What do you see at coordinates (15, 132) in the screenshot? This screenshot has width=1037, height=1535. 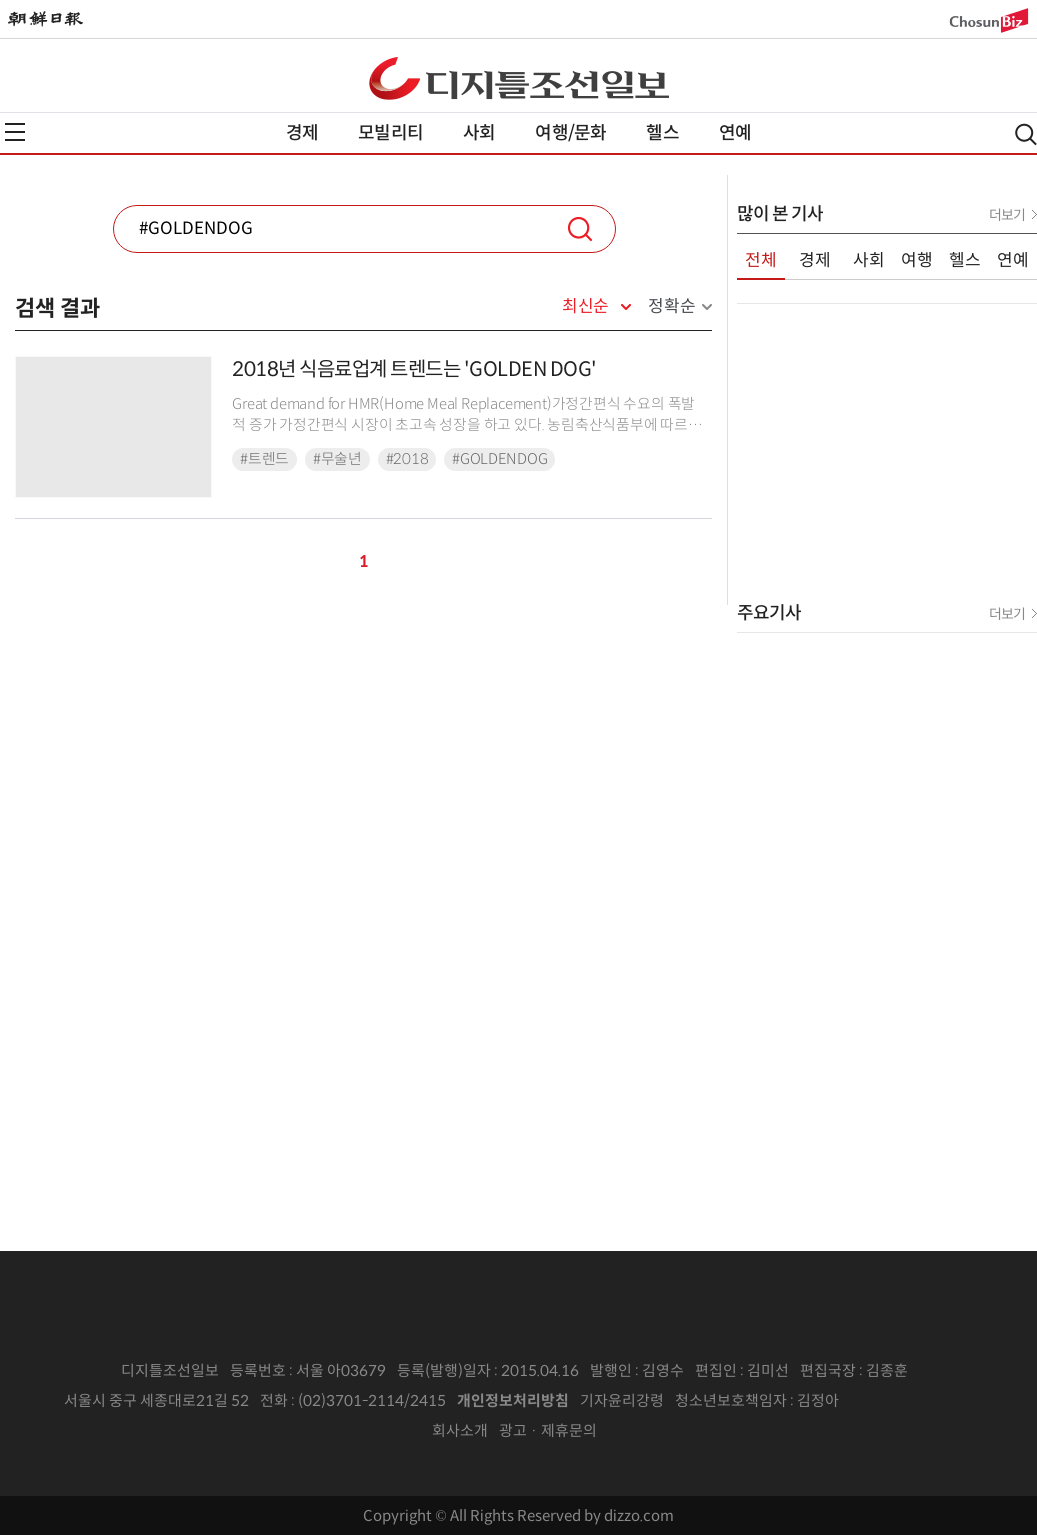 I see `전체메뉴열기,닫기` at bounding box center [15, 132].